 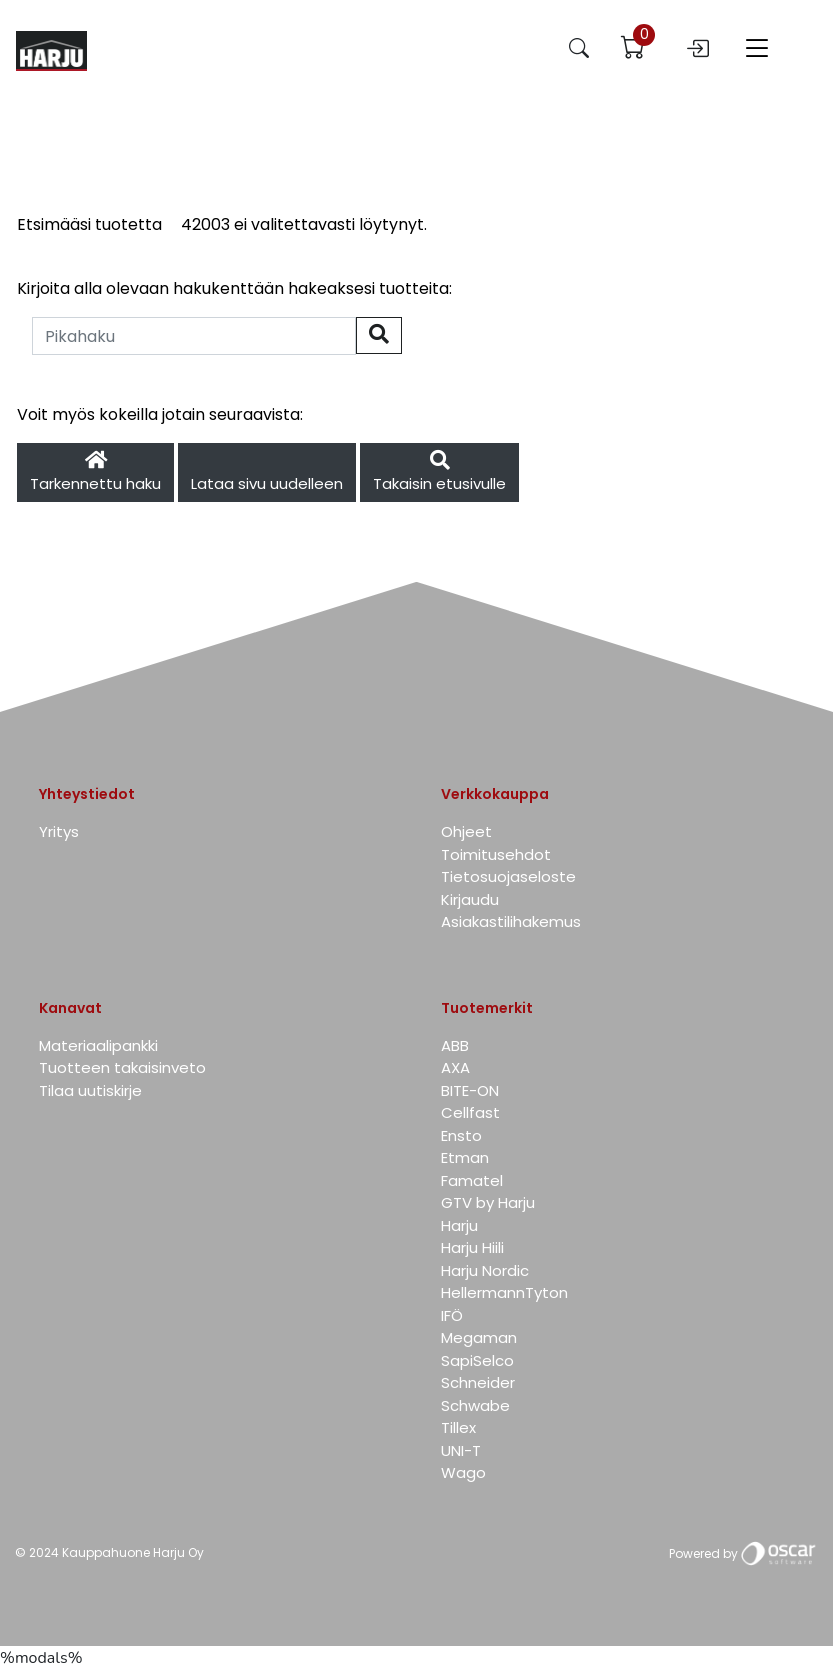 What do you see at coordinates (465, 1157) in the screenshot?
I see `Etman` at bounding box center [465, 1157].